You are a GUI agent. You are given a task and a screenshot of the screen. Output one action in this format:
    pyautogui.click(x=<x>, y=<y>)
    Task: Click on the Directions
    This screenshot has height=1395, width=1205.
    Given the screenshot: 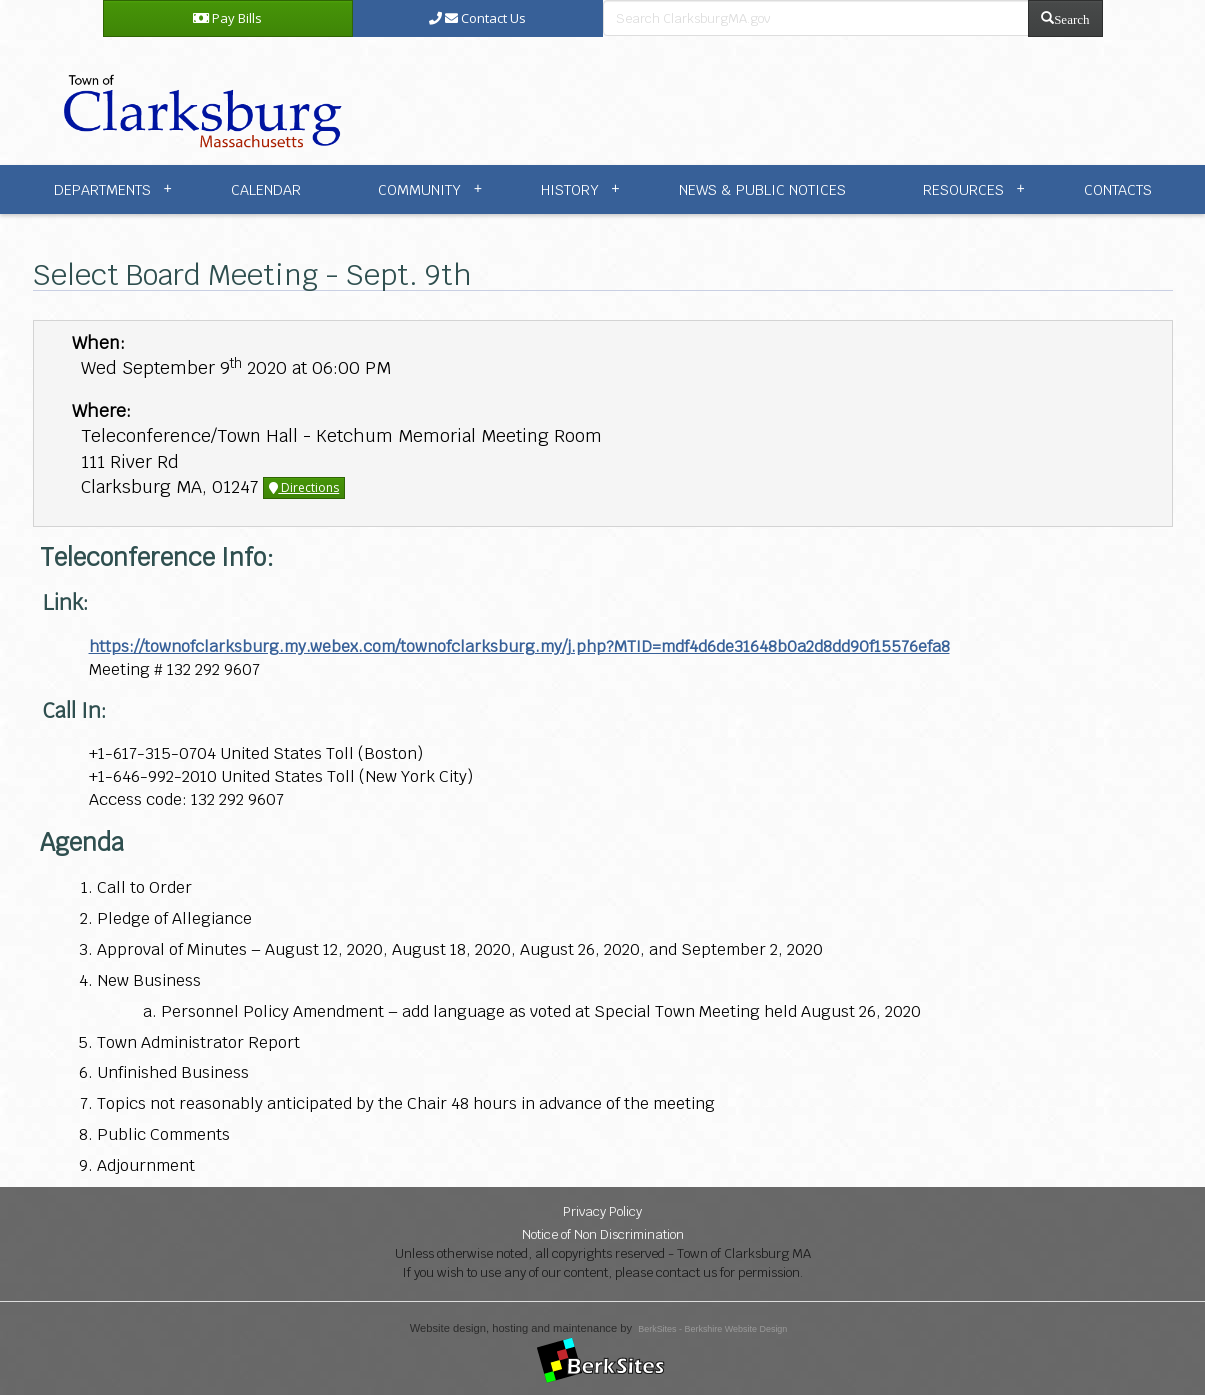 What is the action you would take?
    pyautogui.click(x=304, y=487)
    